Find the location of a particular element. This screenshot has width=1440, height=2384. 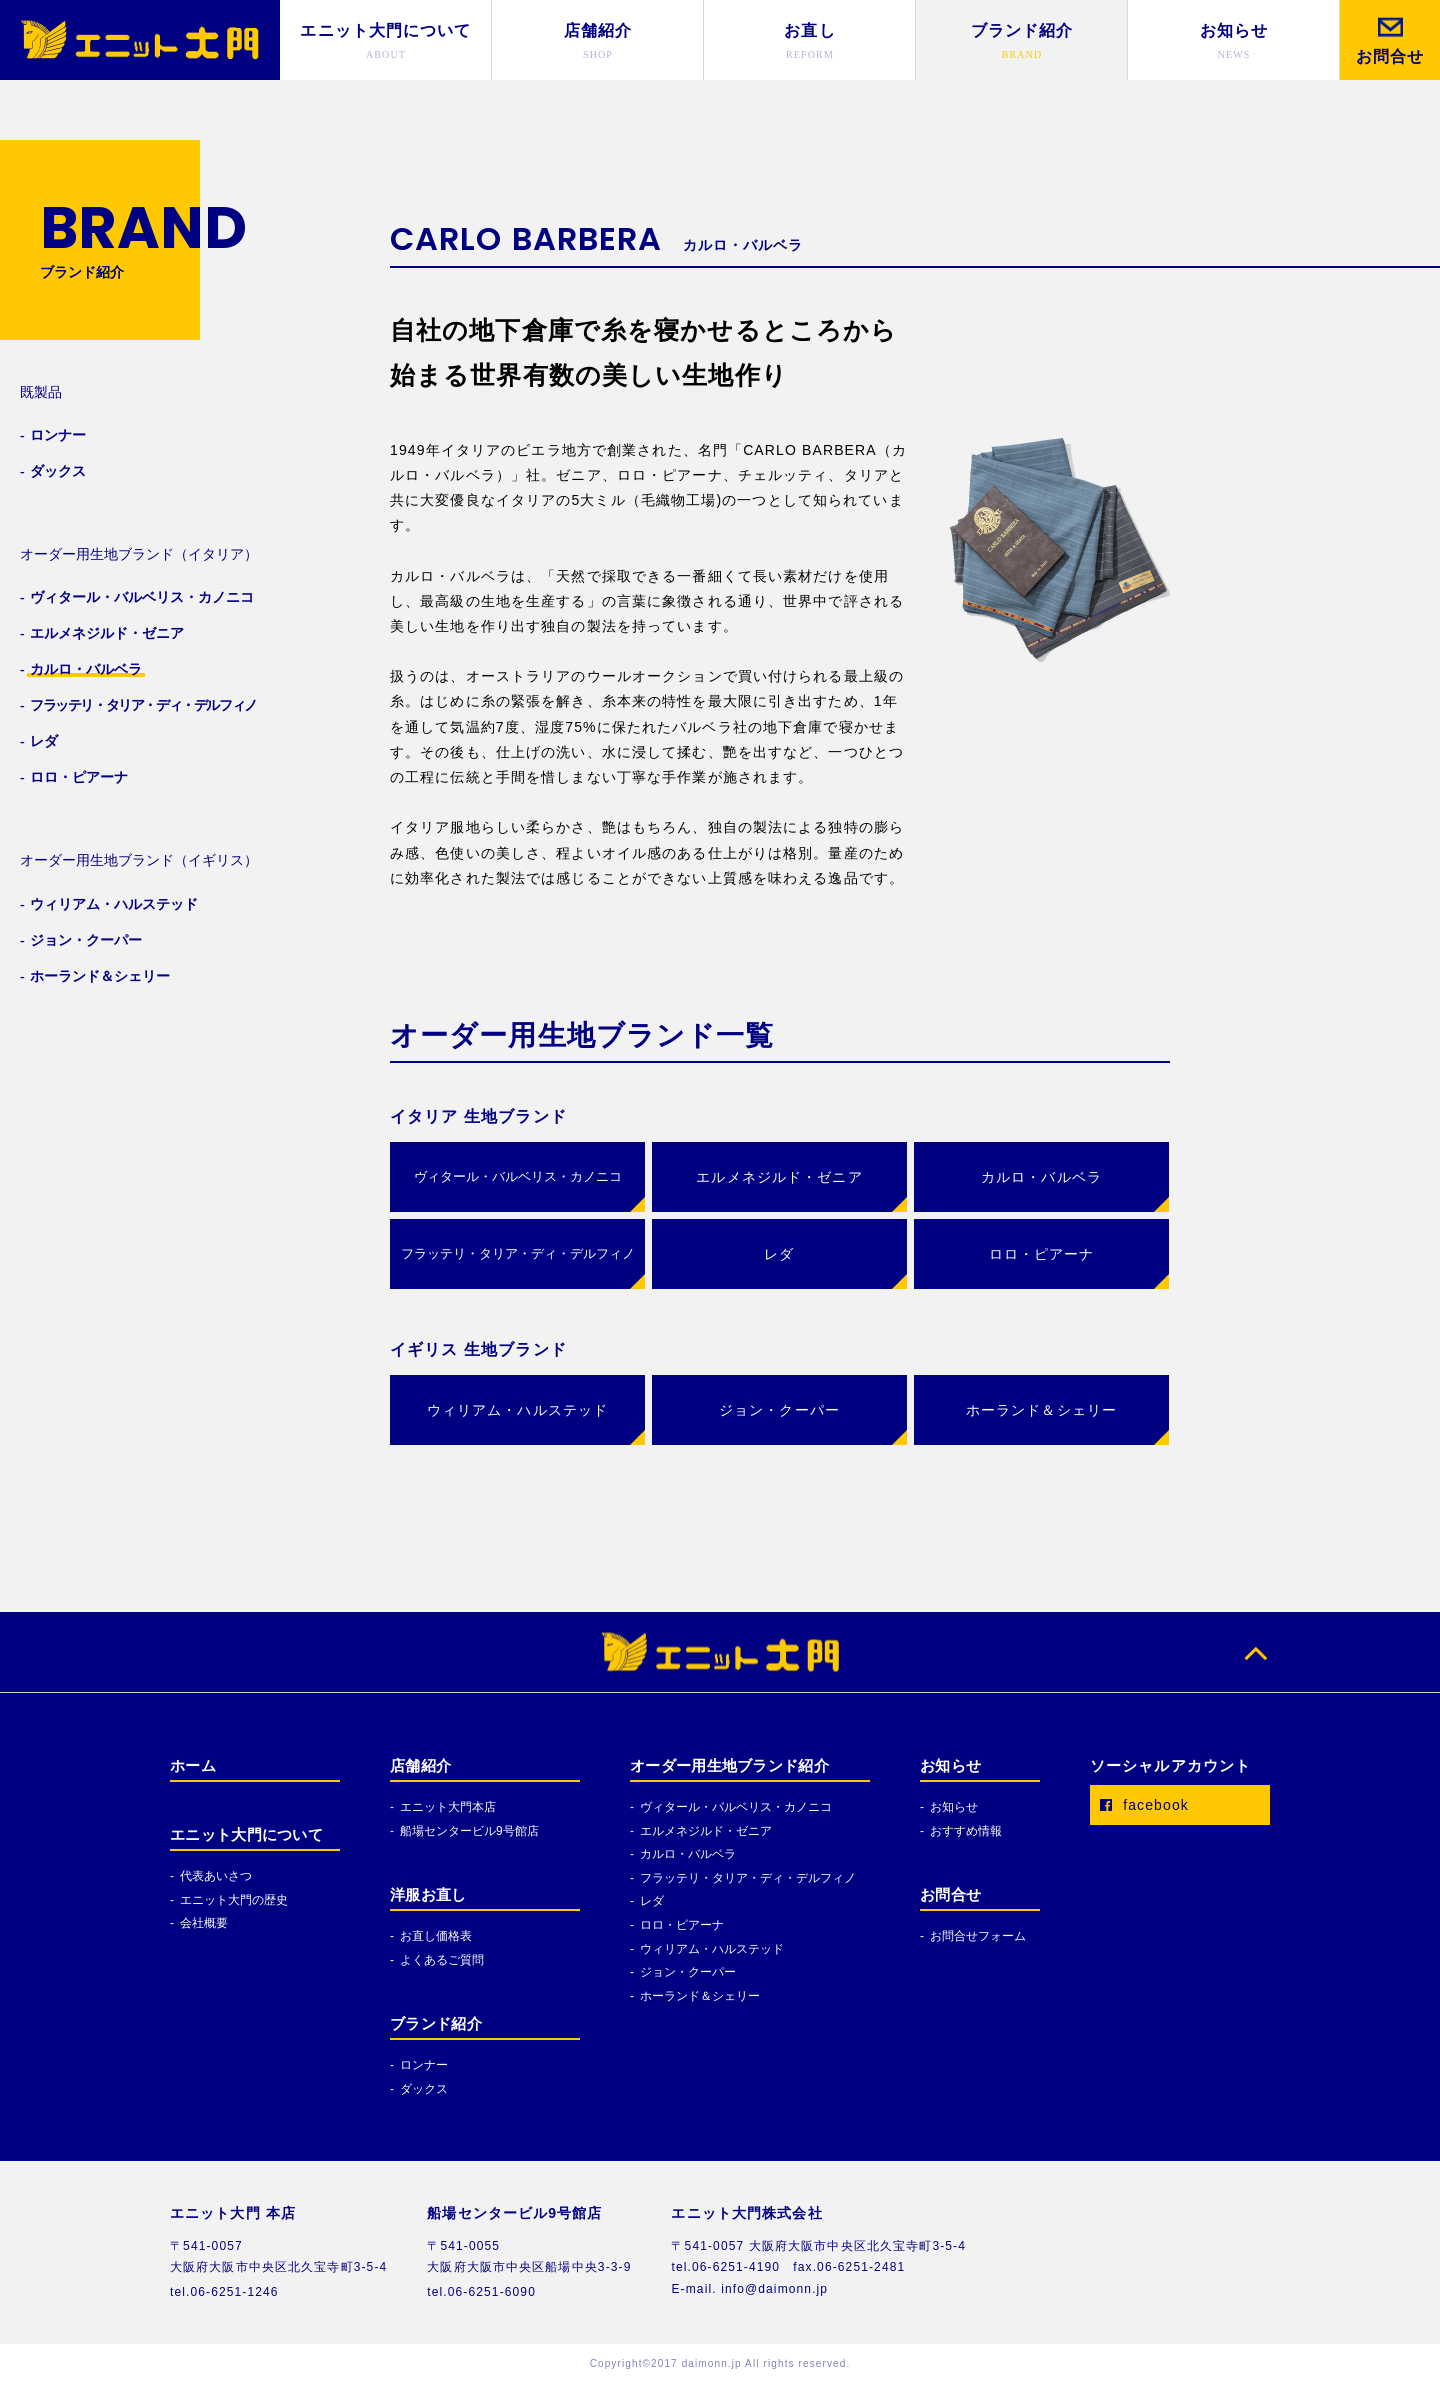

お問合せ is located at coordinates (950, 1895).